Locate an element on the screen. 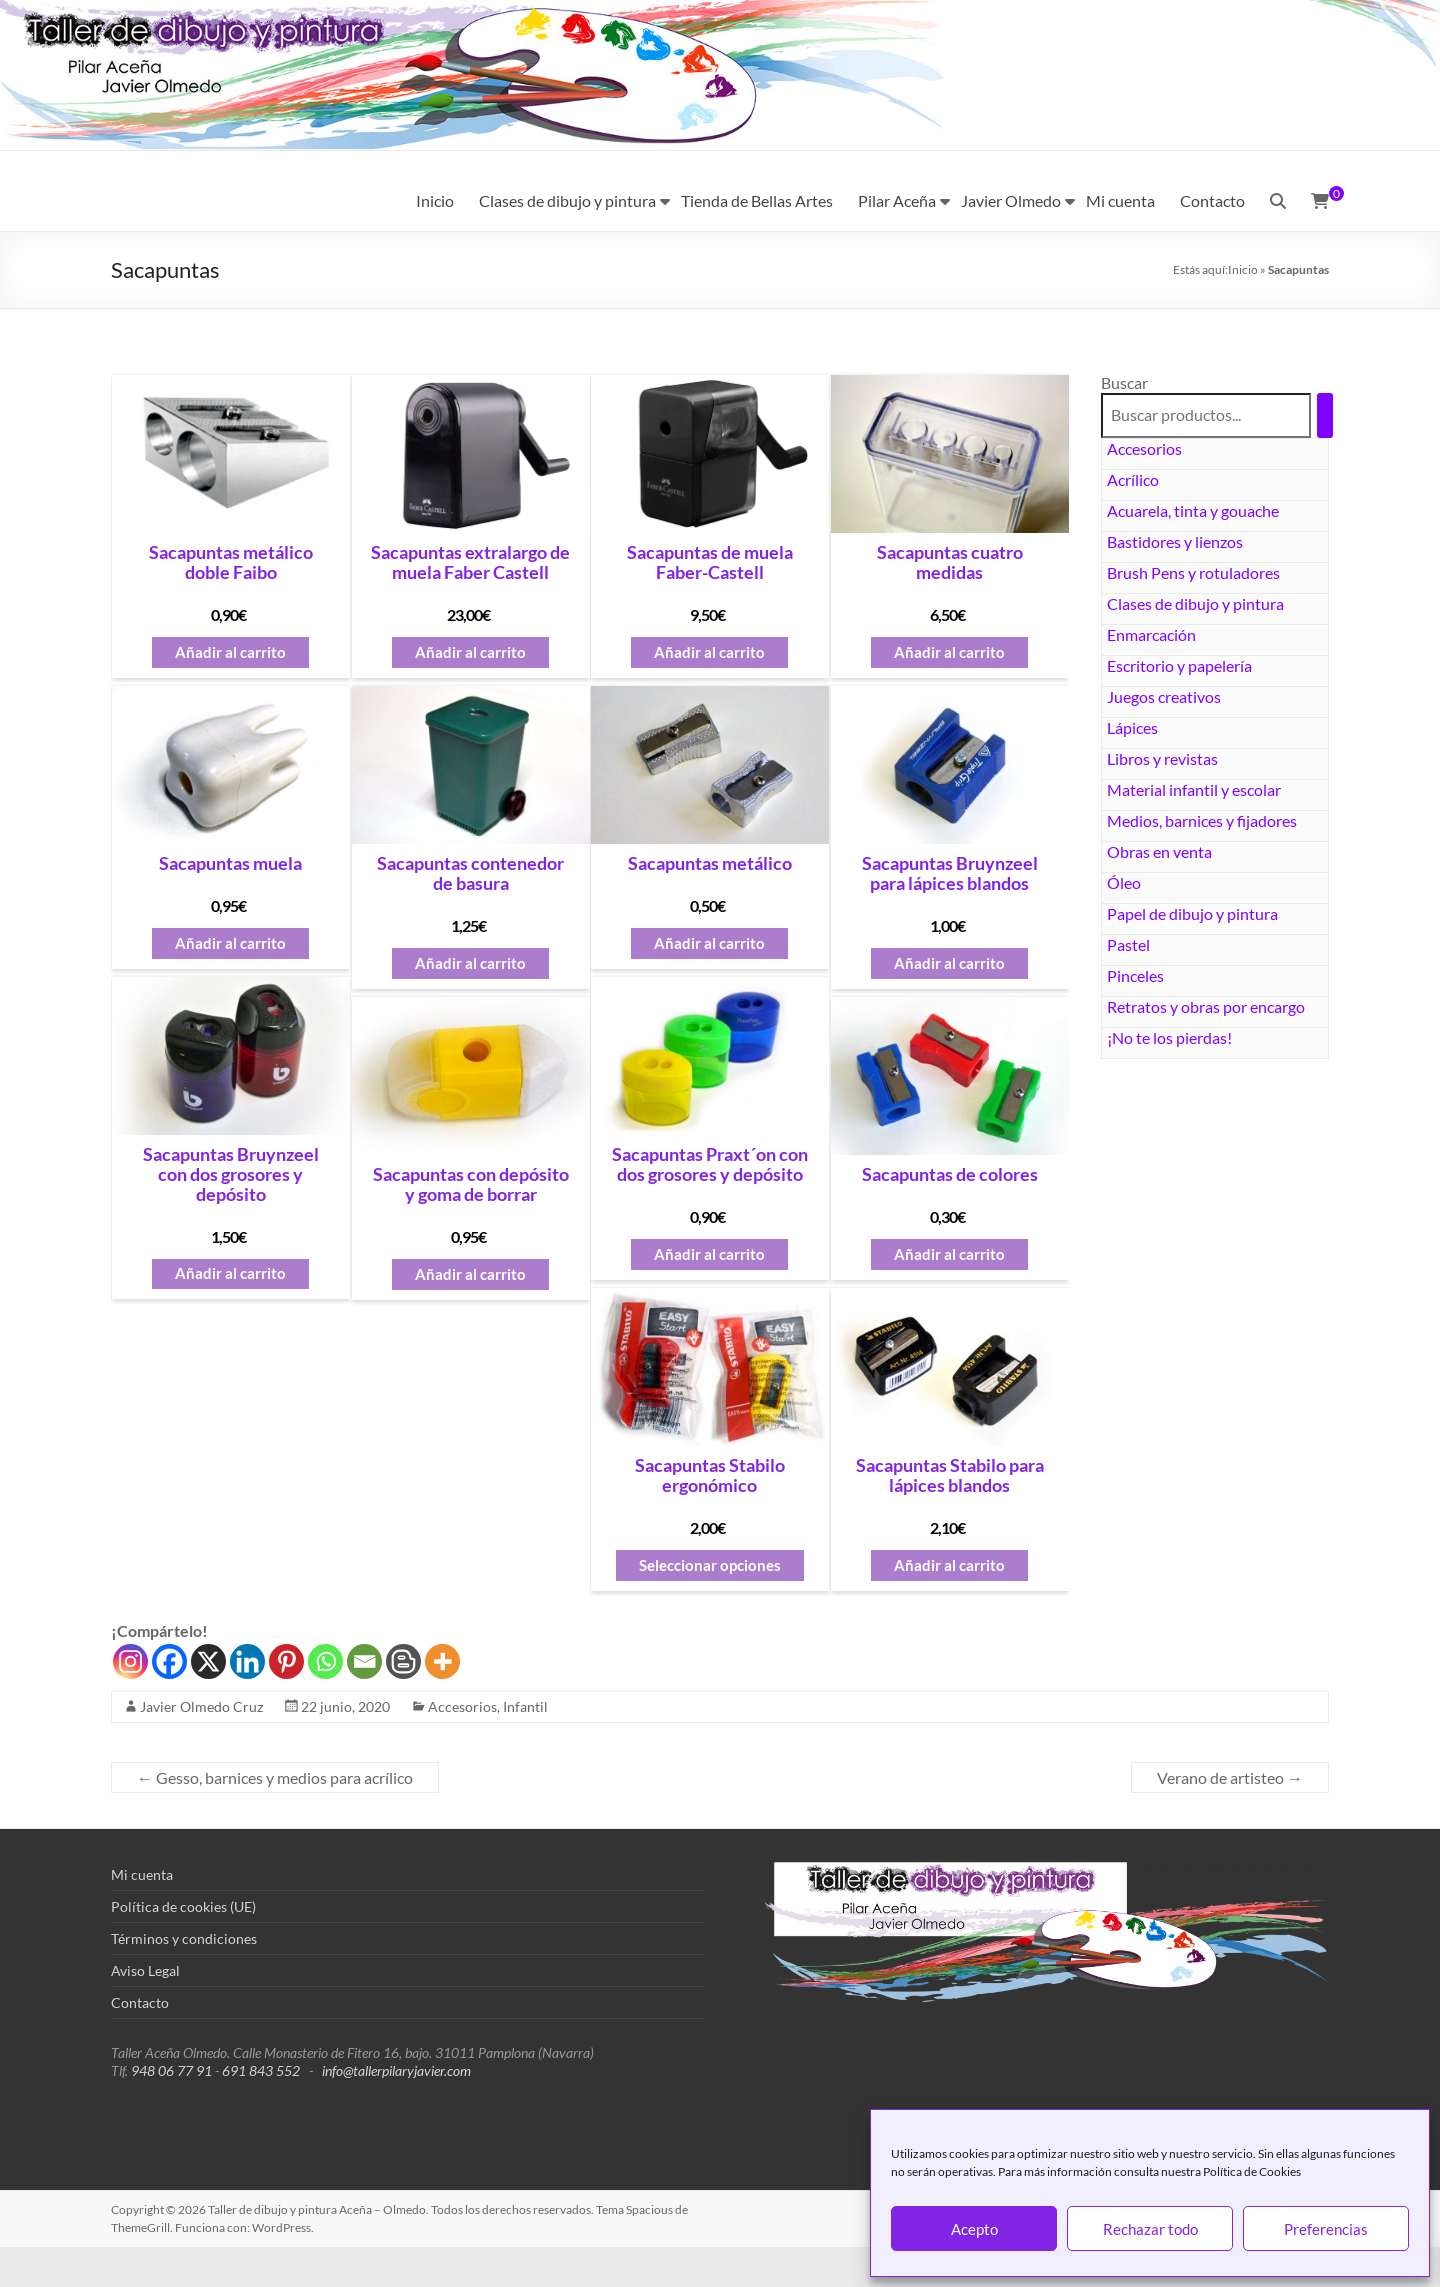 Image resolution: width=1440 pixels, height=2287 pixels. Sacapuntas Praxt´on con dos grosores y depósito is located at coordinates (710, 1165).